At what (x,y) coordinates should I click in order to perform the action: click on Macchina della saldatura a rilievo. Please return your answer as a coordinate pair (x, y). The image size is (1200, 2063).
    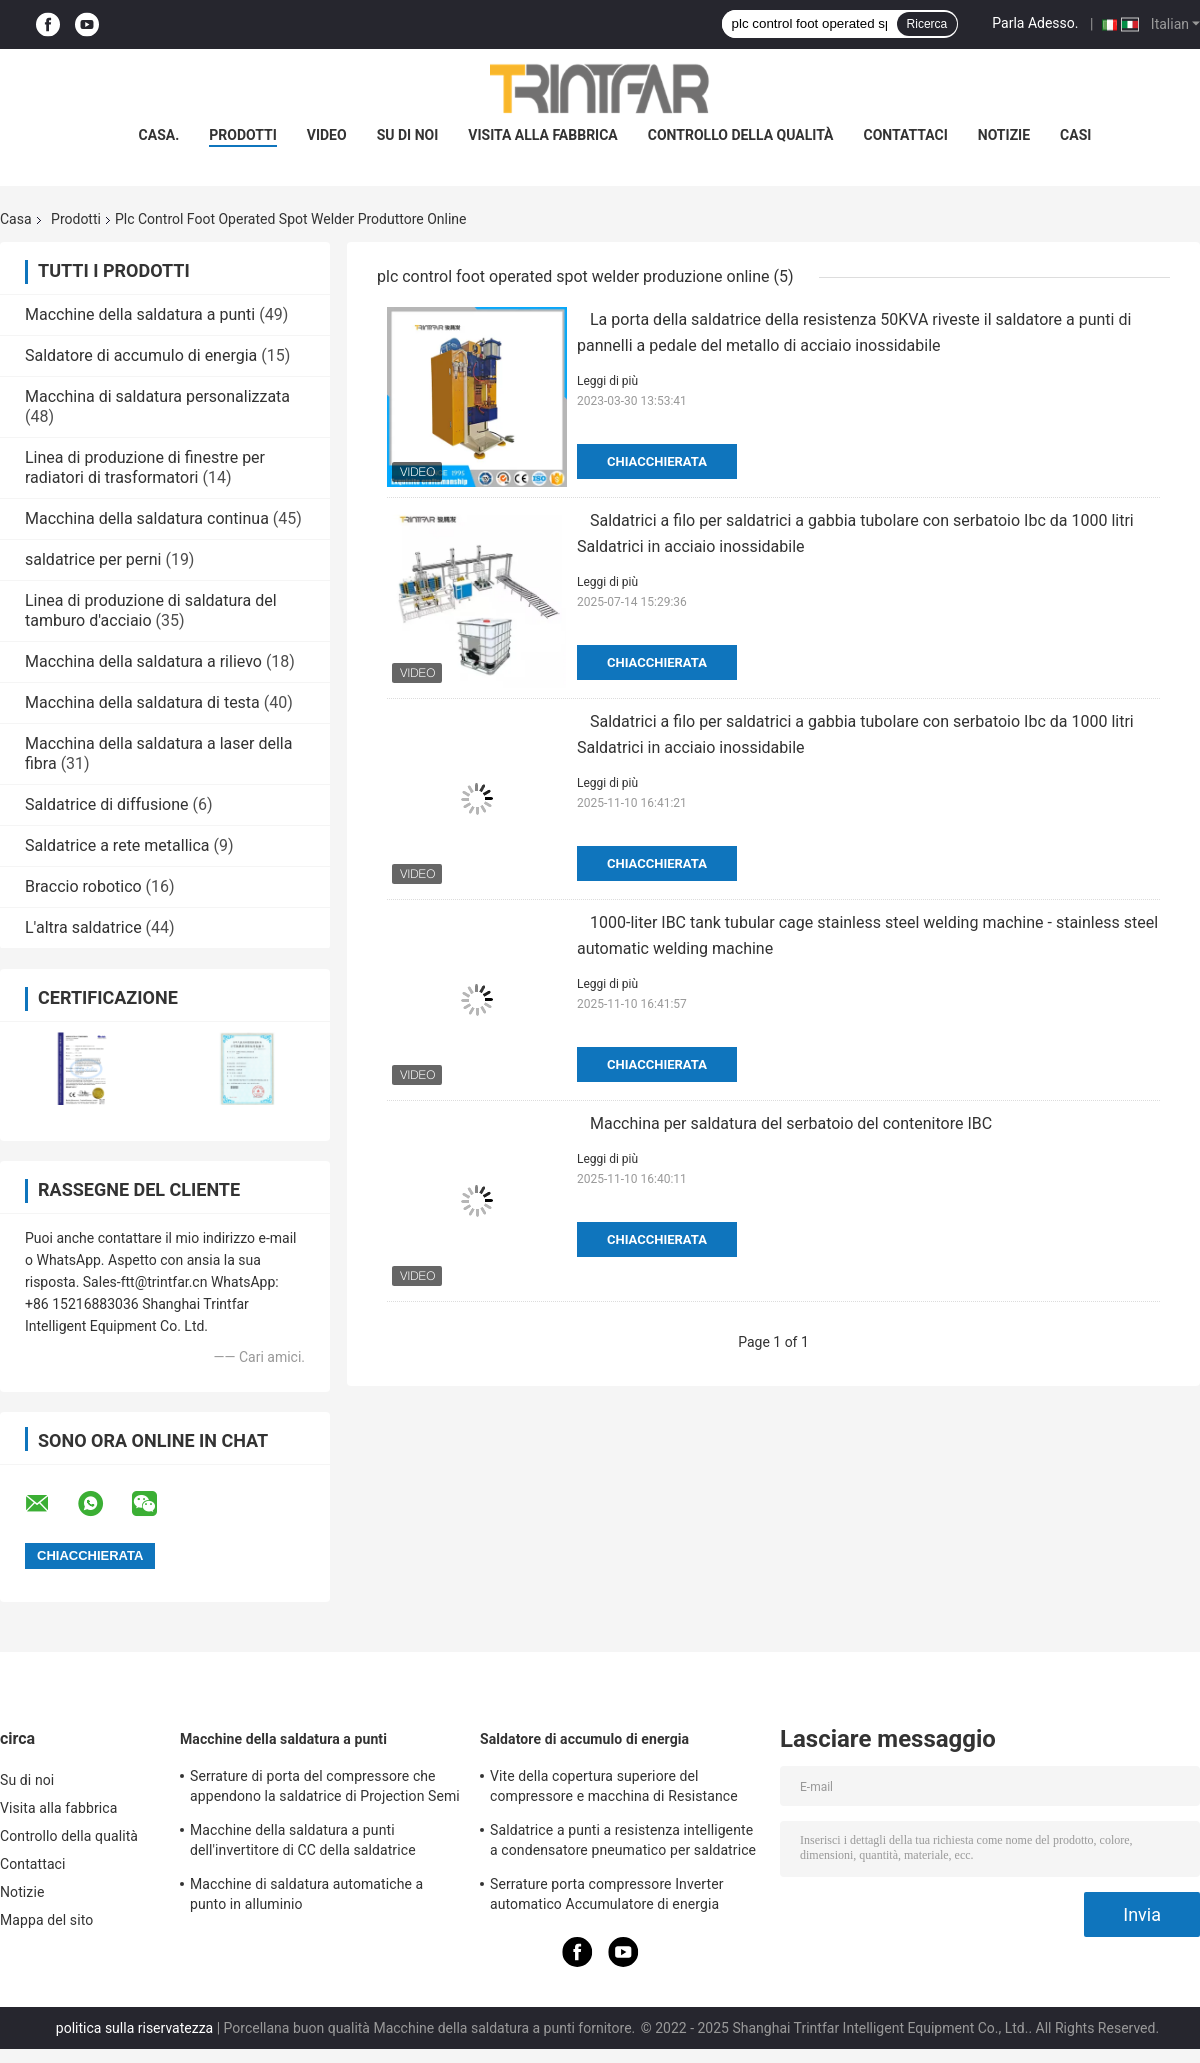
    Looking at the image, I should click on (143, 661).